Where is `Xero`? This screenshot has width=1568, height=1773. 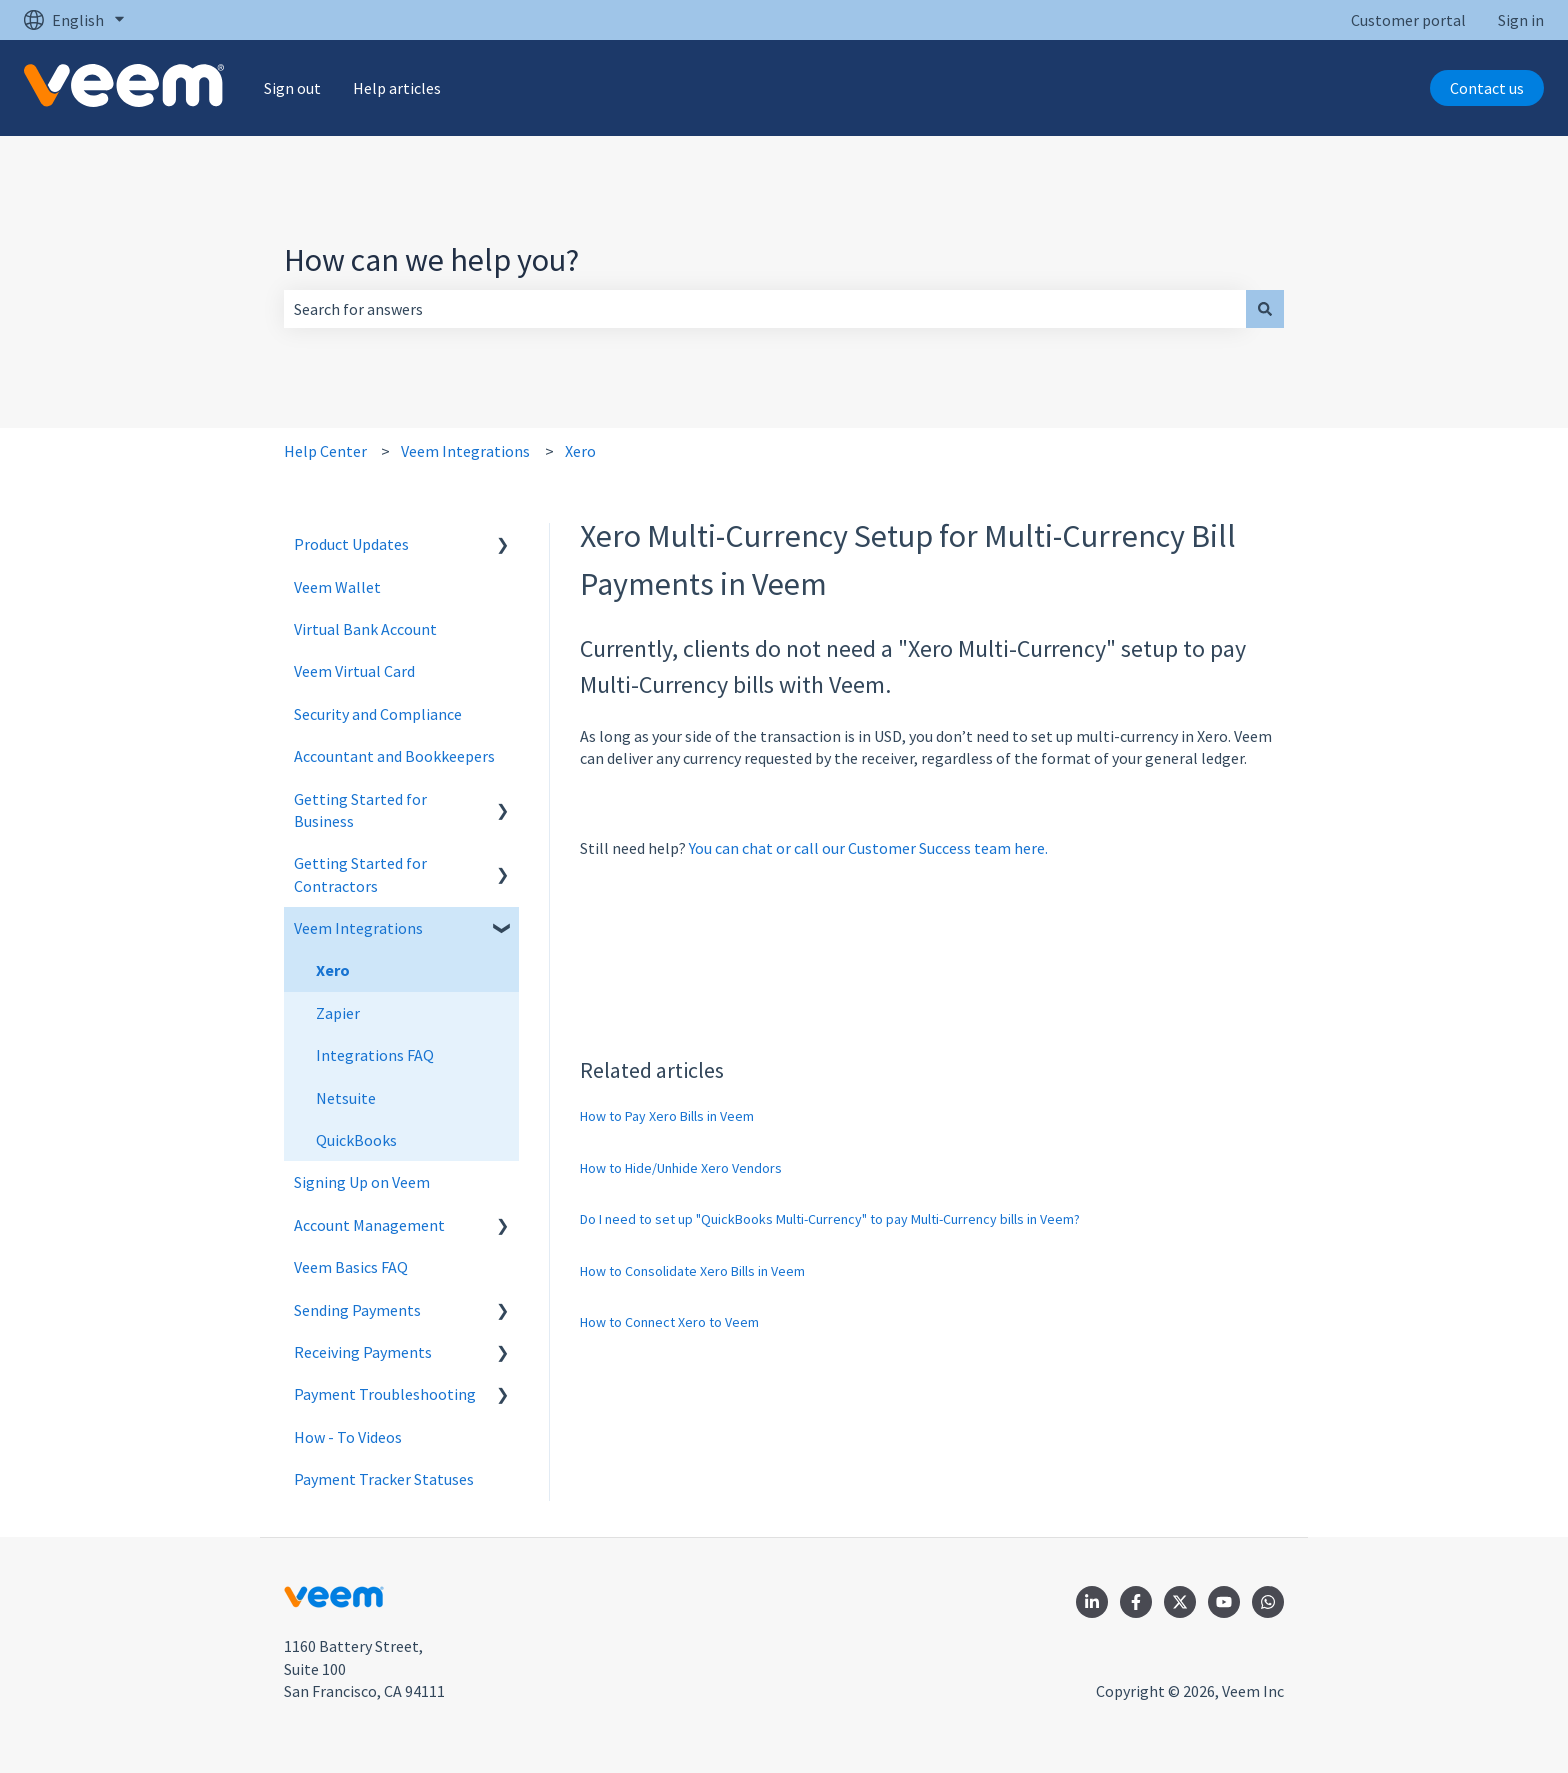
Xero is located at coordinates (580, 451).